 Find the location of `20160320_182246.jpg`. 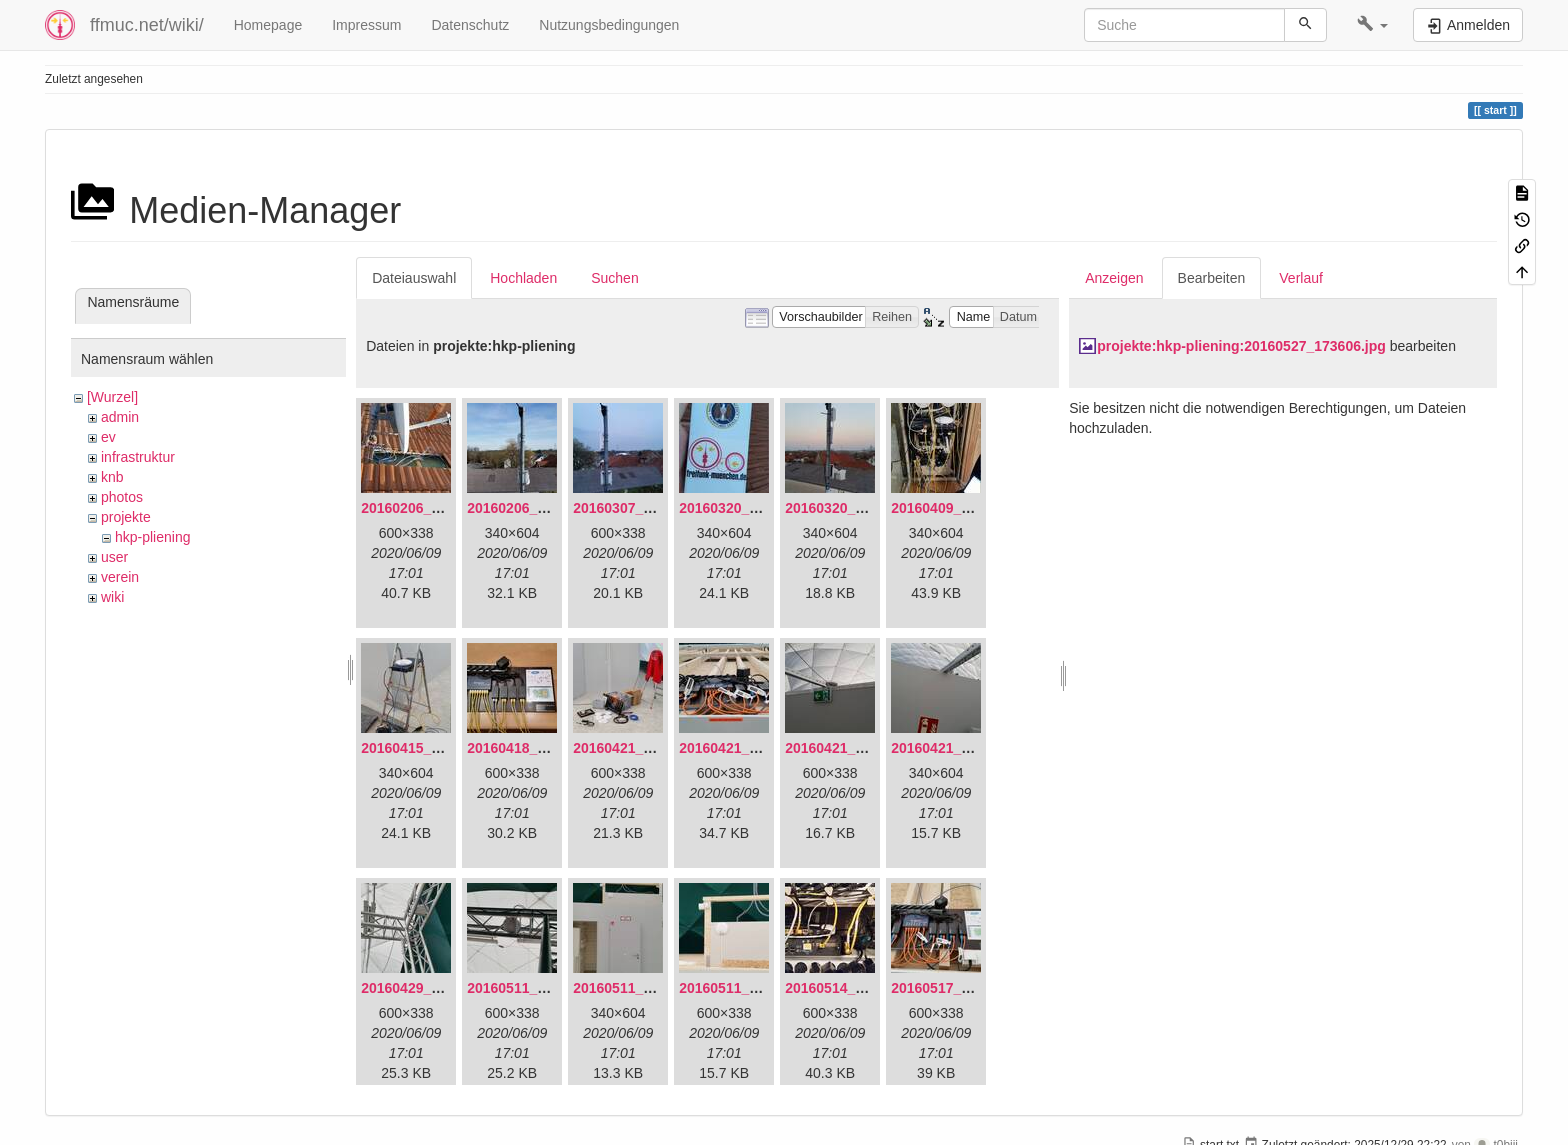

20160320_182246.jpg is located at coordinates (856, 508).